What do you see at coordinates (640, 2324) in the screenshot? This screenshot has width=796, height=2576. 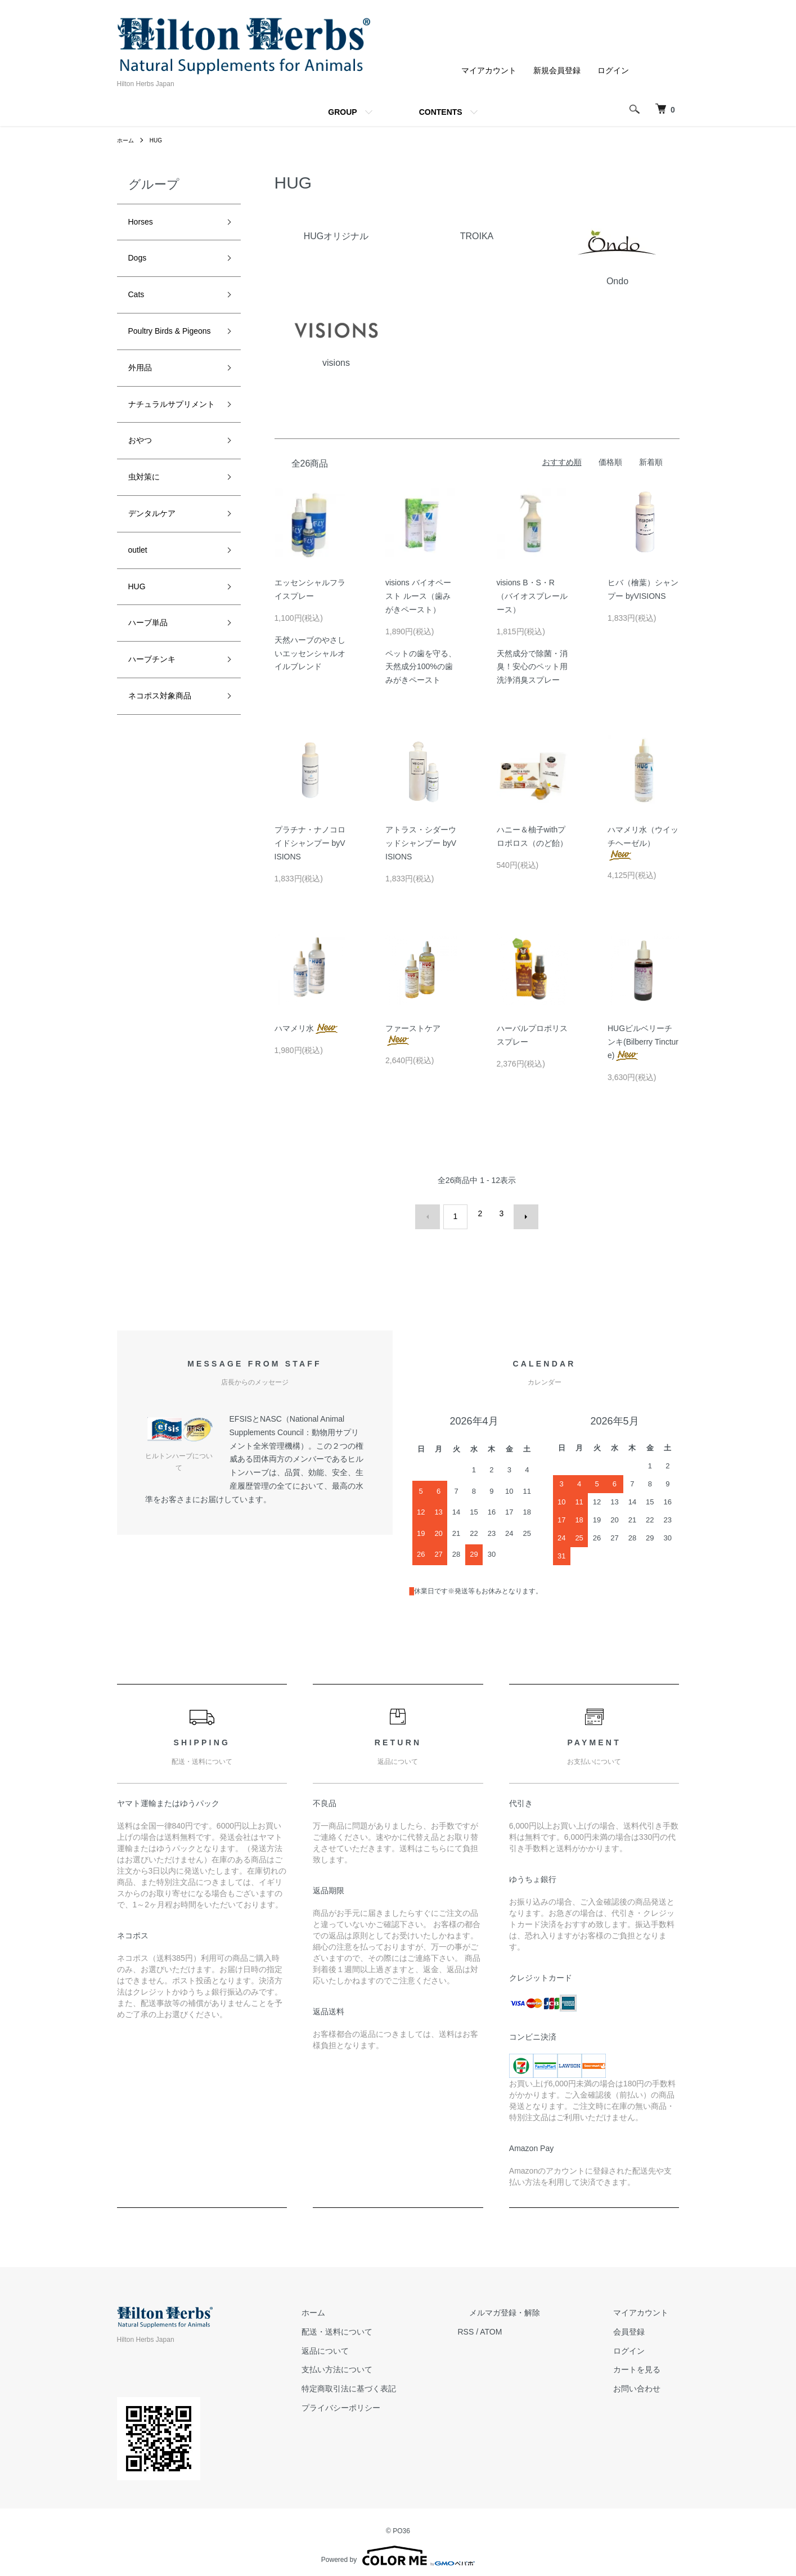 I see `会員登録` at bounding box center [640, 2324].